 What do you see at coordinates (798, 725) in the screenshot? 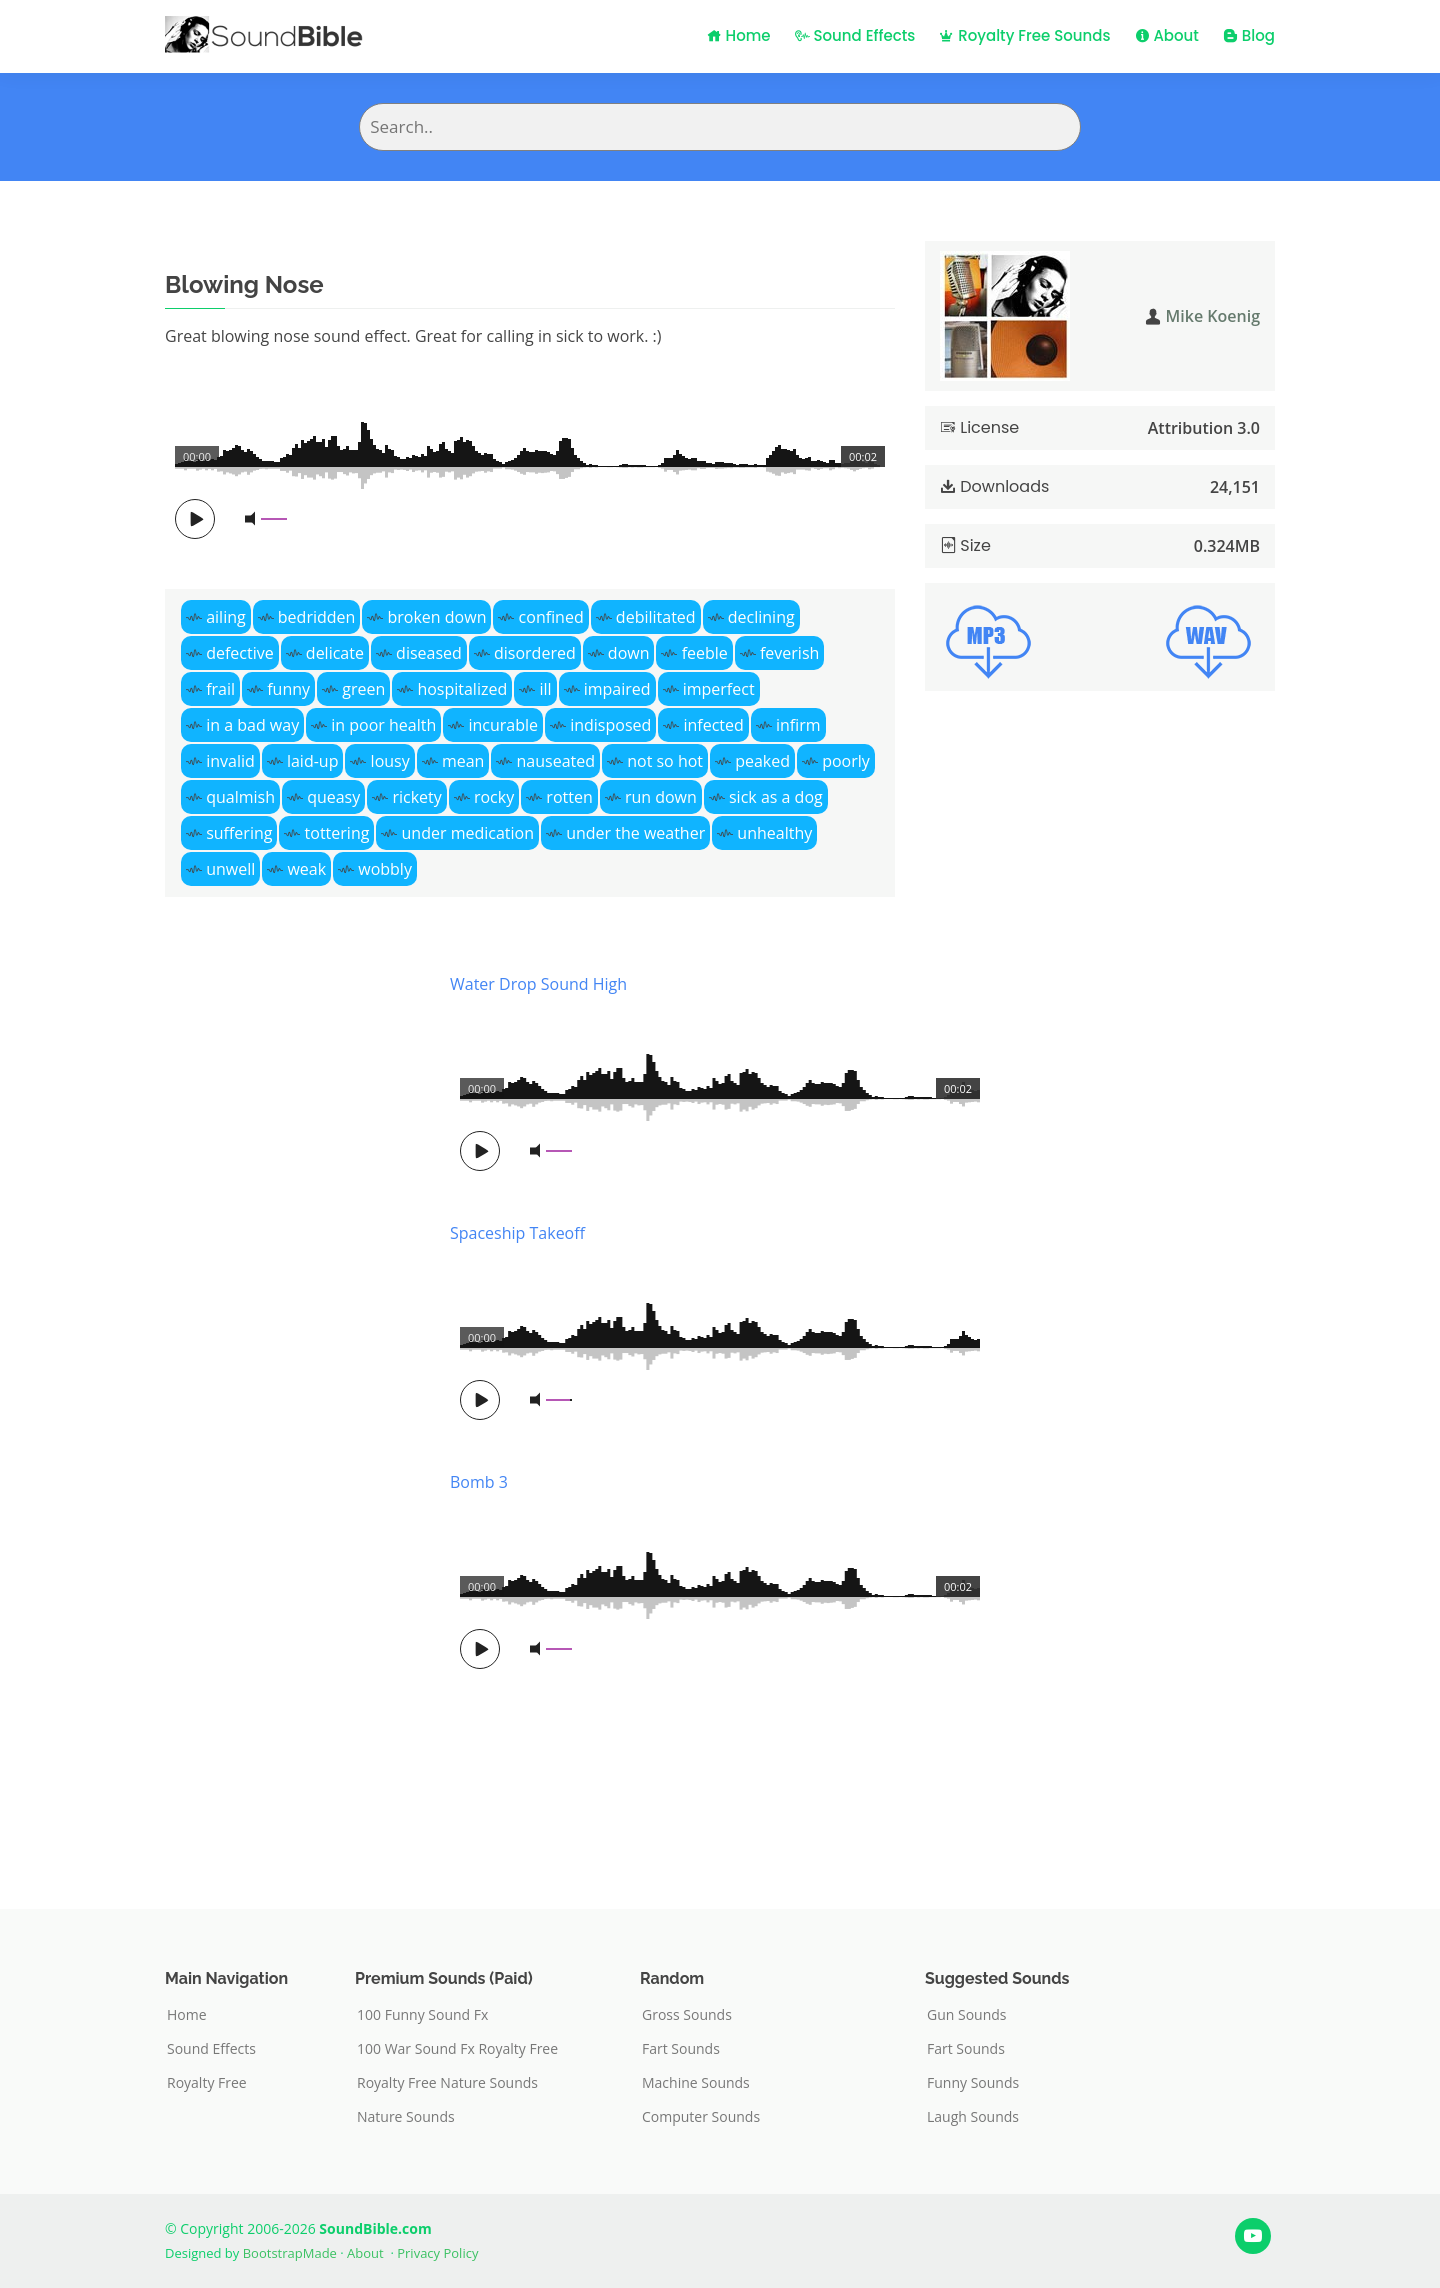
I see `infirm` at bounding box center [798, 725].